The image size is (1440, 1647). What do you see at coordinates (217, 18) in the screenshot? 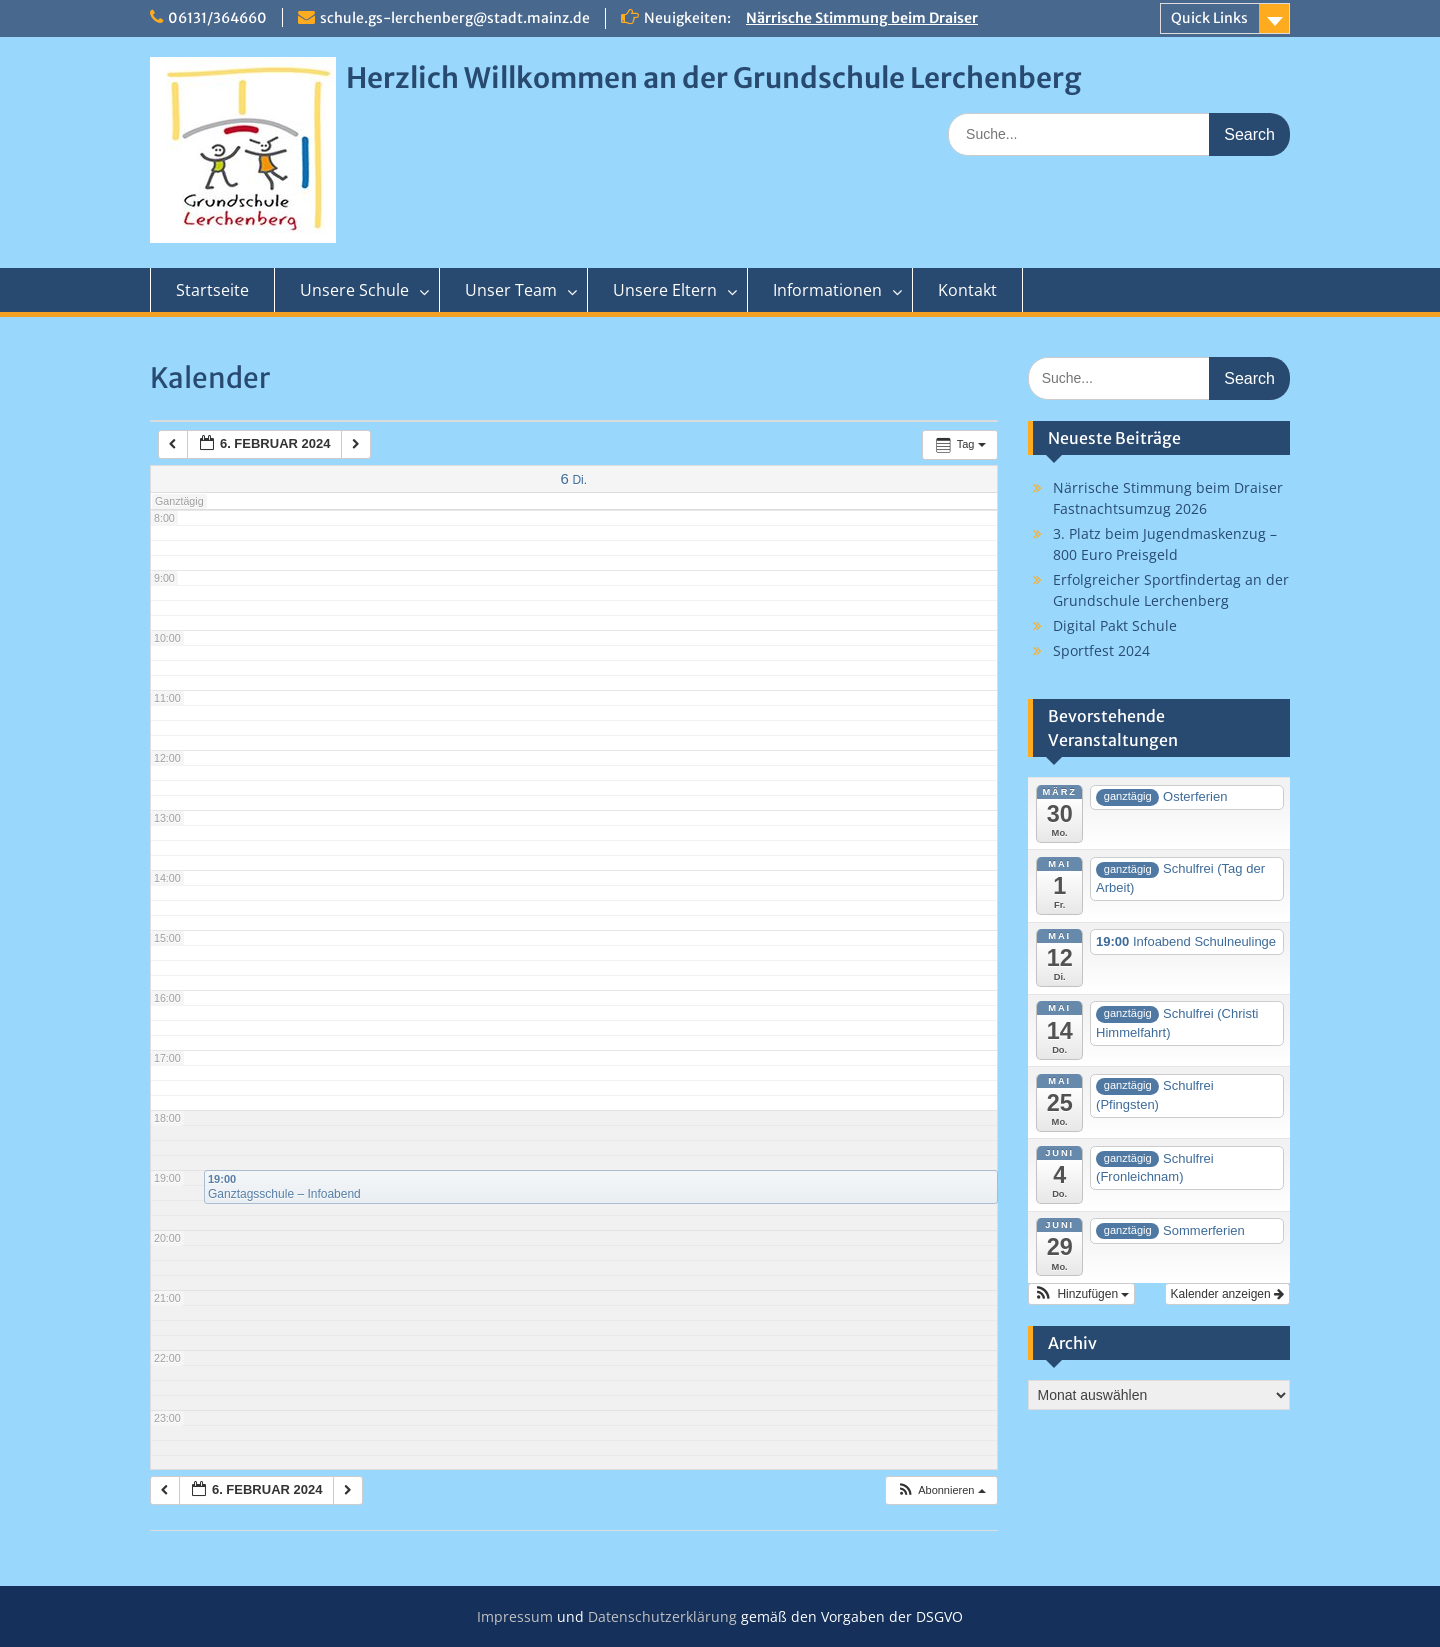
I see `06131/364660` at bounding box center [217, 18].